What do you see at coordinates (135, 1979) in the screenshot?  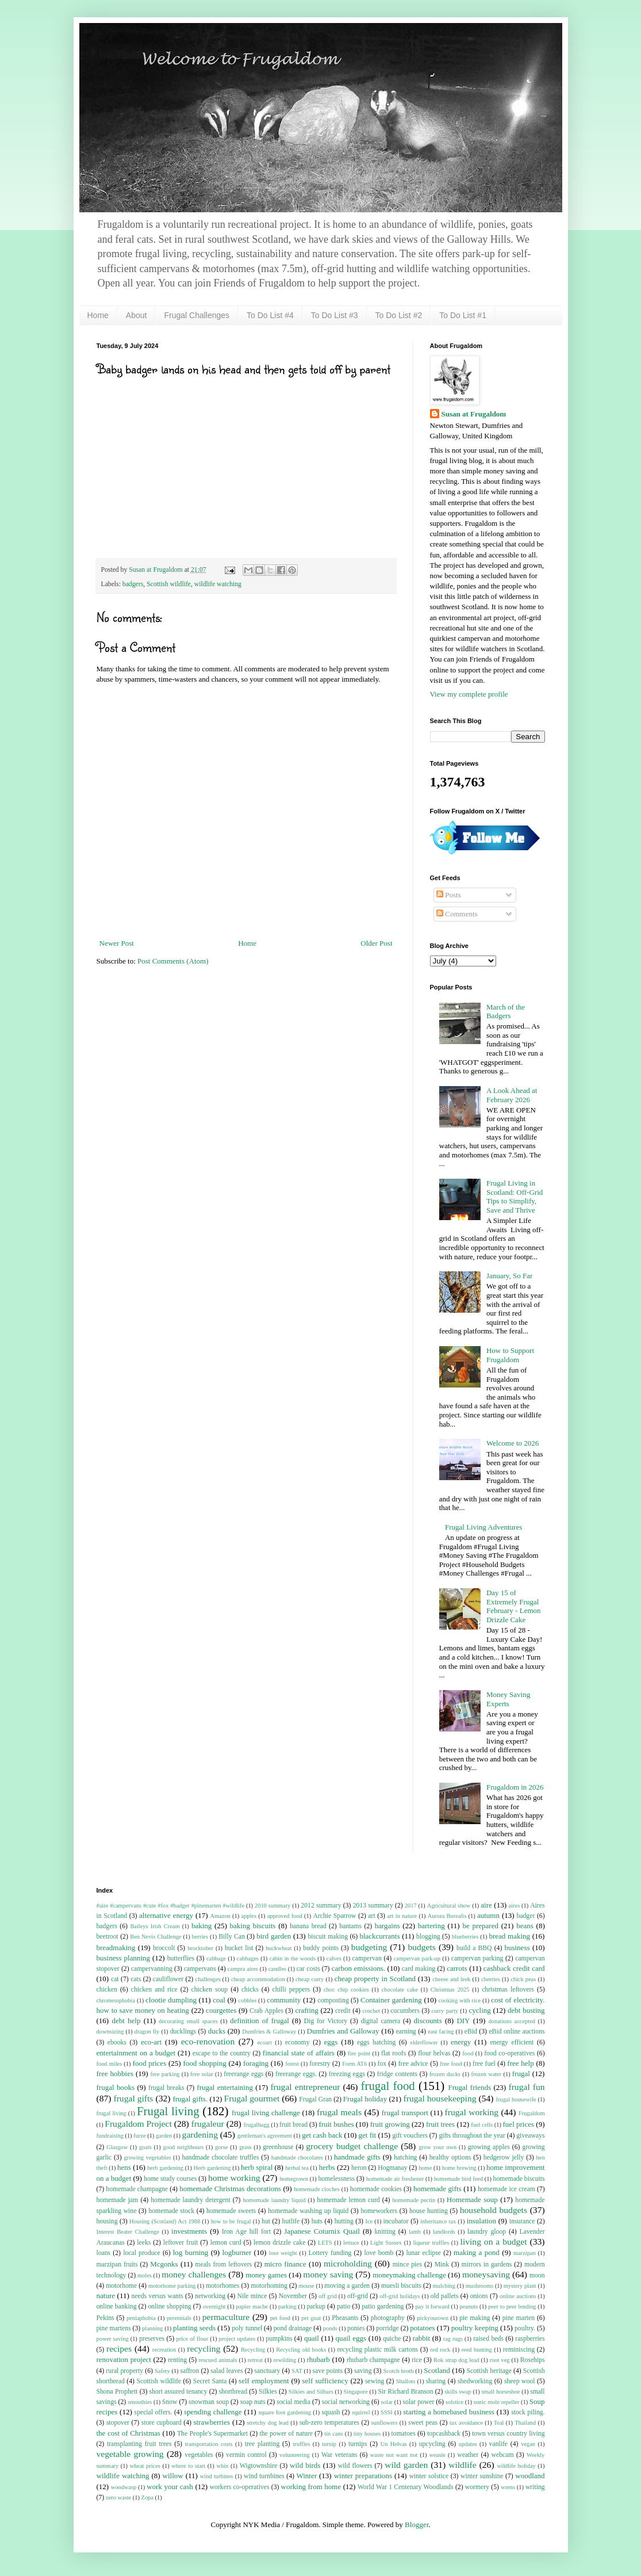 I see `cats` at bounding box center [135, 1979].